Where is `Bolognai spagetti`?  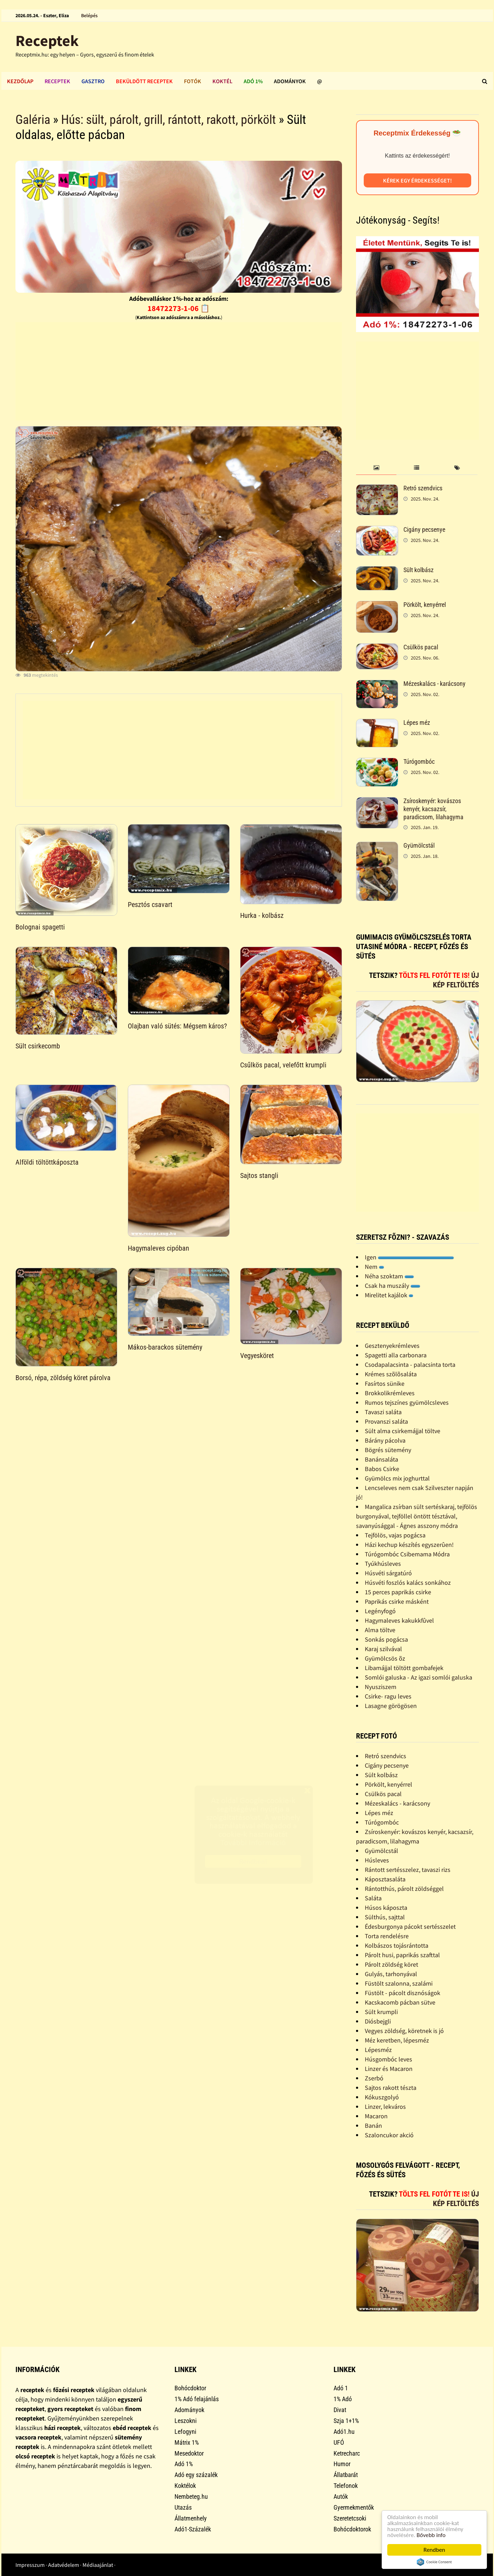 Bolognai spagetti is located at coordinates (40, 927).